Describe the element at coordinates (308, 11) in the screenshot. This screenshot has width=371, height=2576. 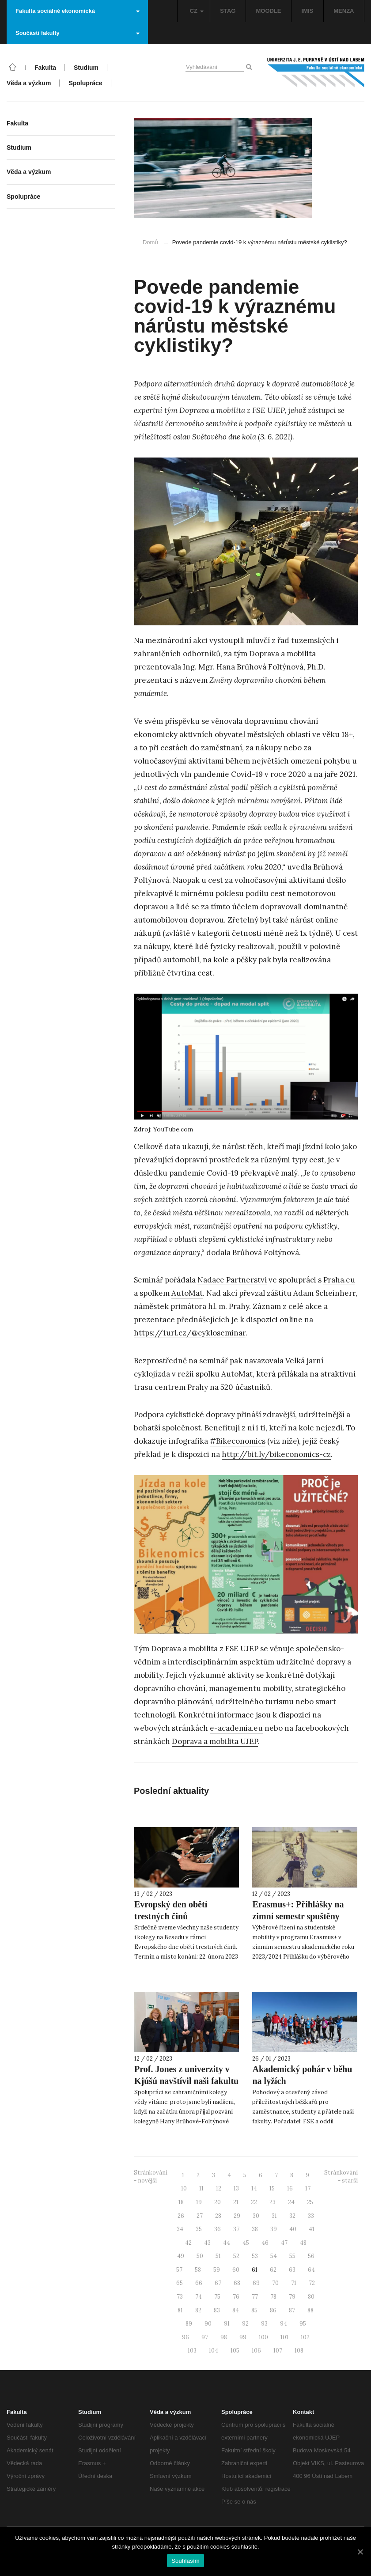
I see `IMIS` at that location.